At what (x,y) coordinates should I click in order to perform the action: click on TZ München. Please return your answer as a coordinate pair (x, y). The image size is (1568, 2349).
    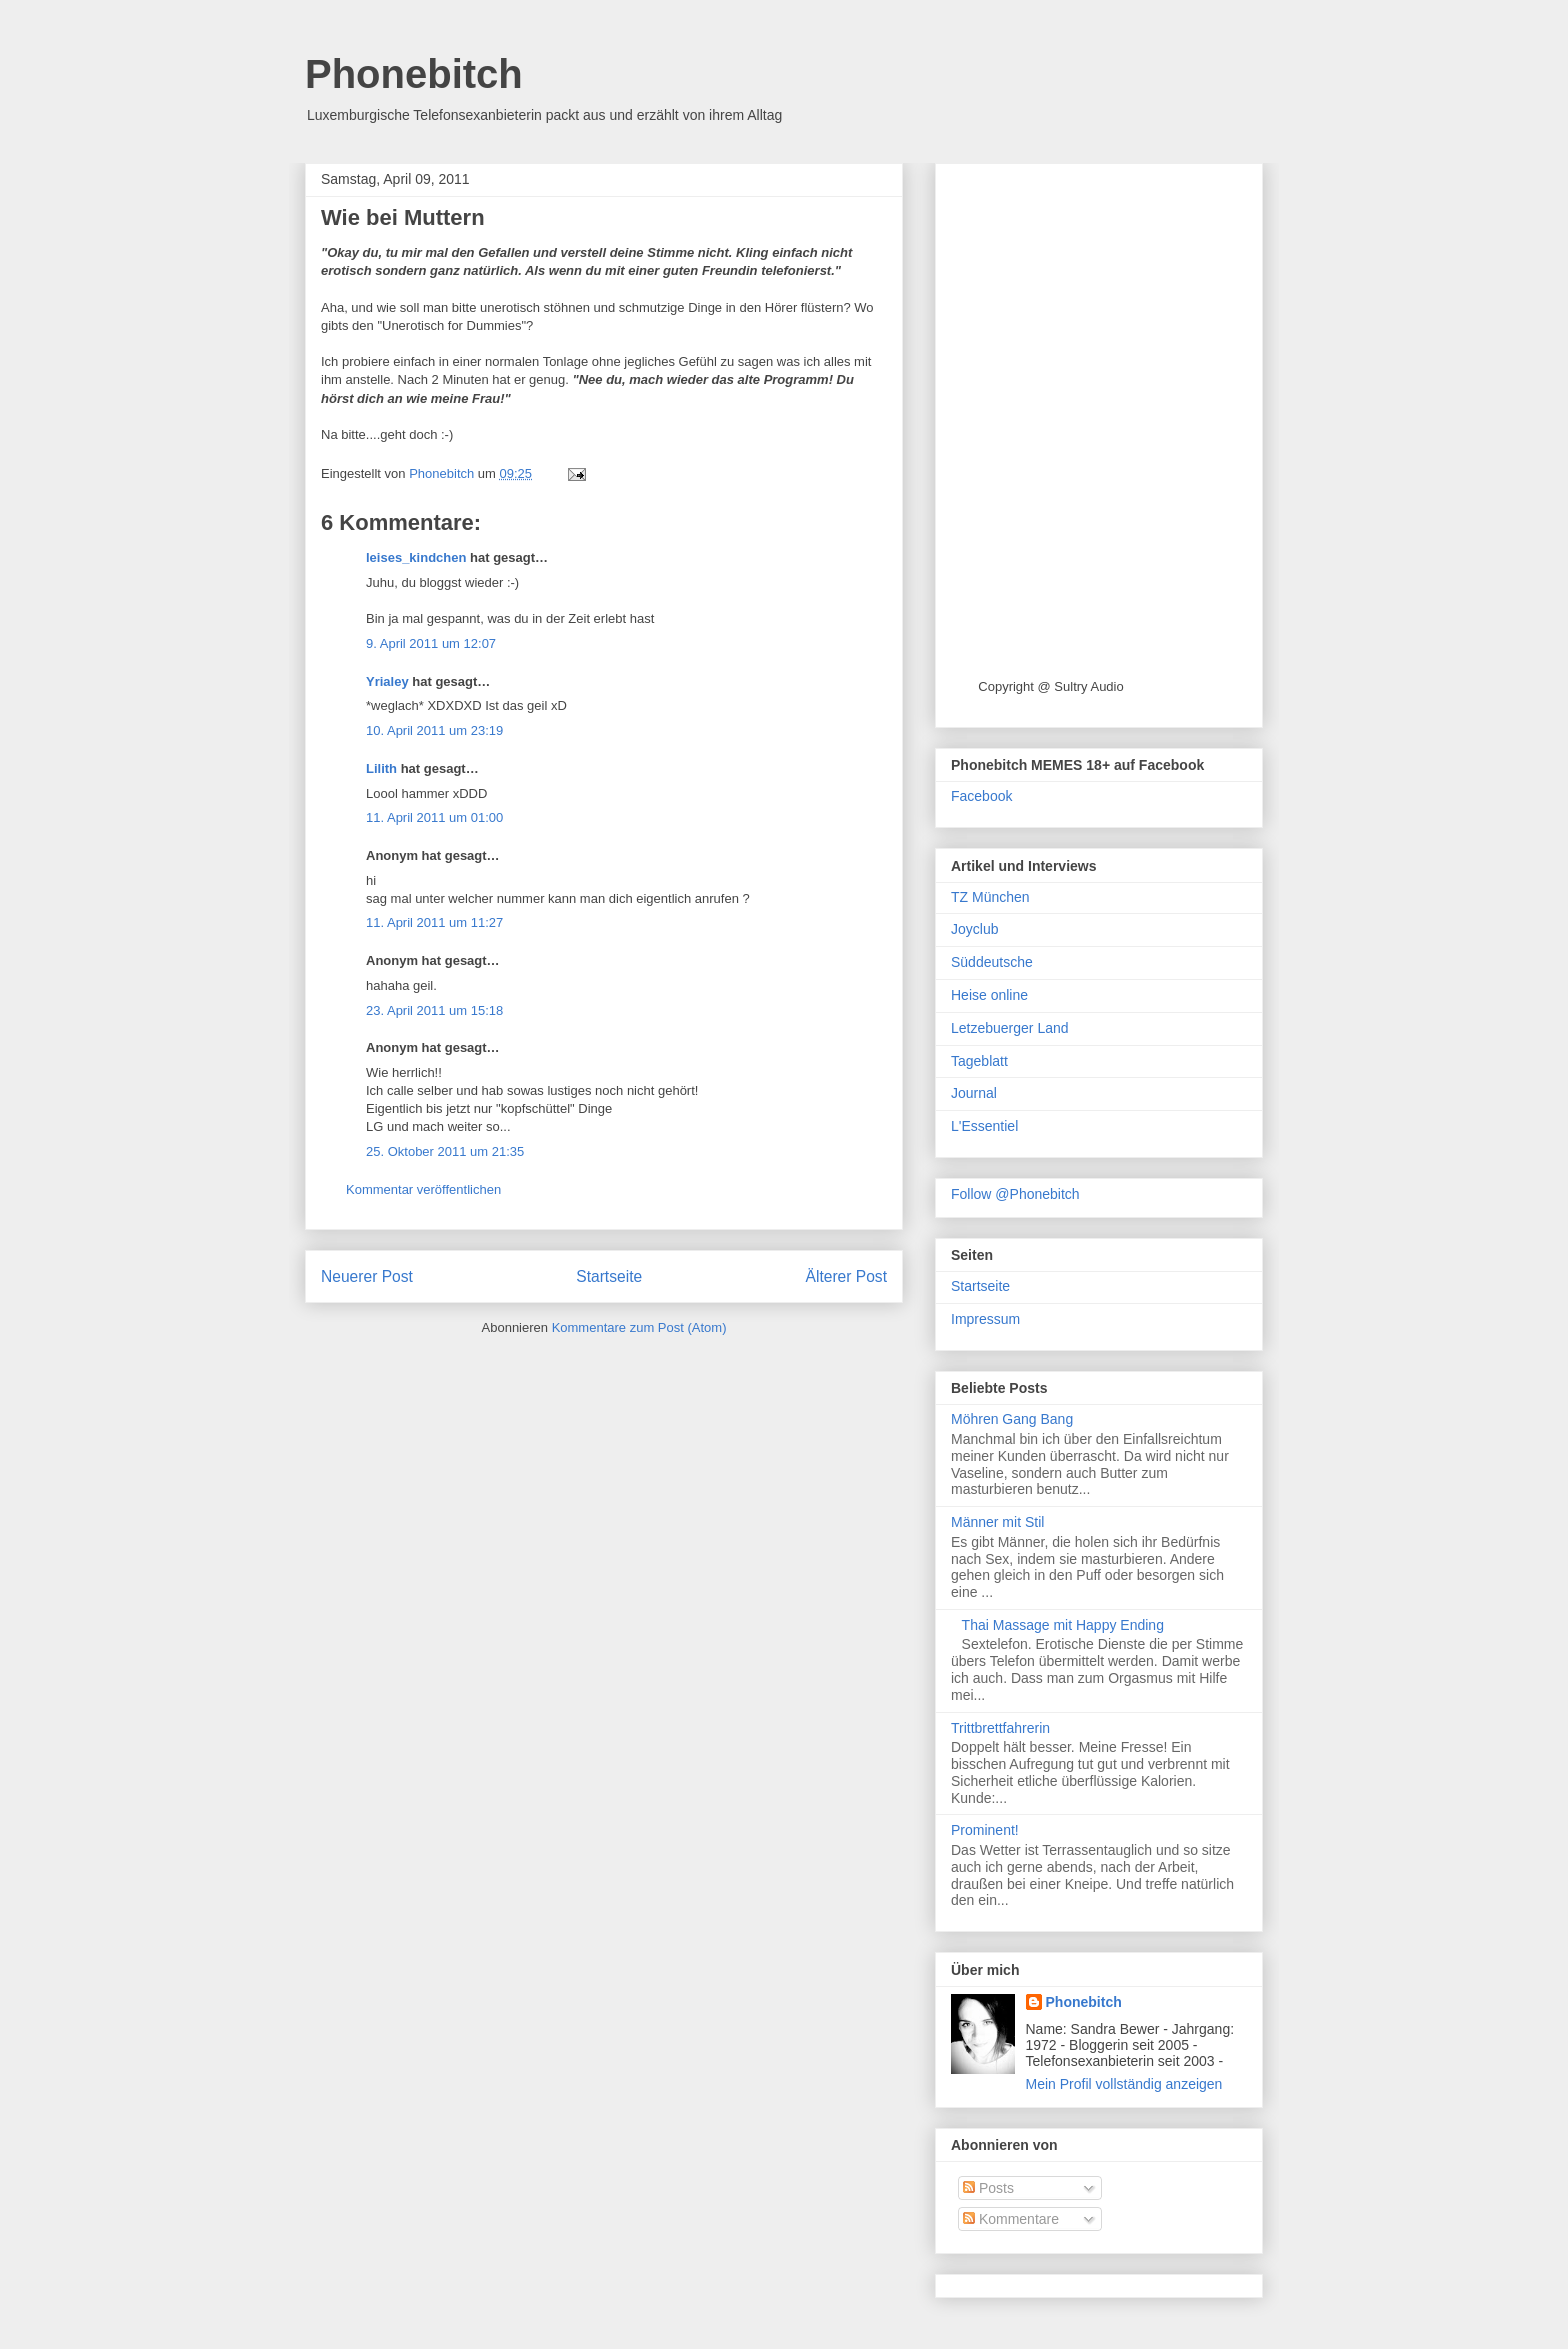
    Looking at the image, I should click on (990, 897).